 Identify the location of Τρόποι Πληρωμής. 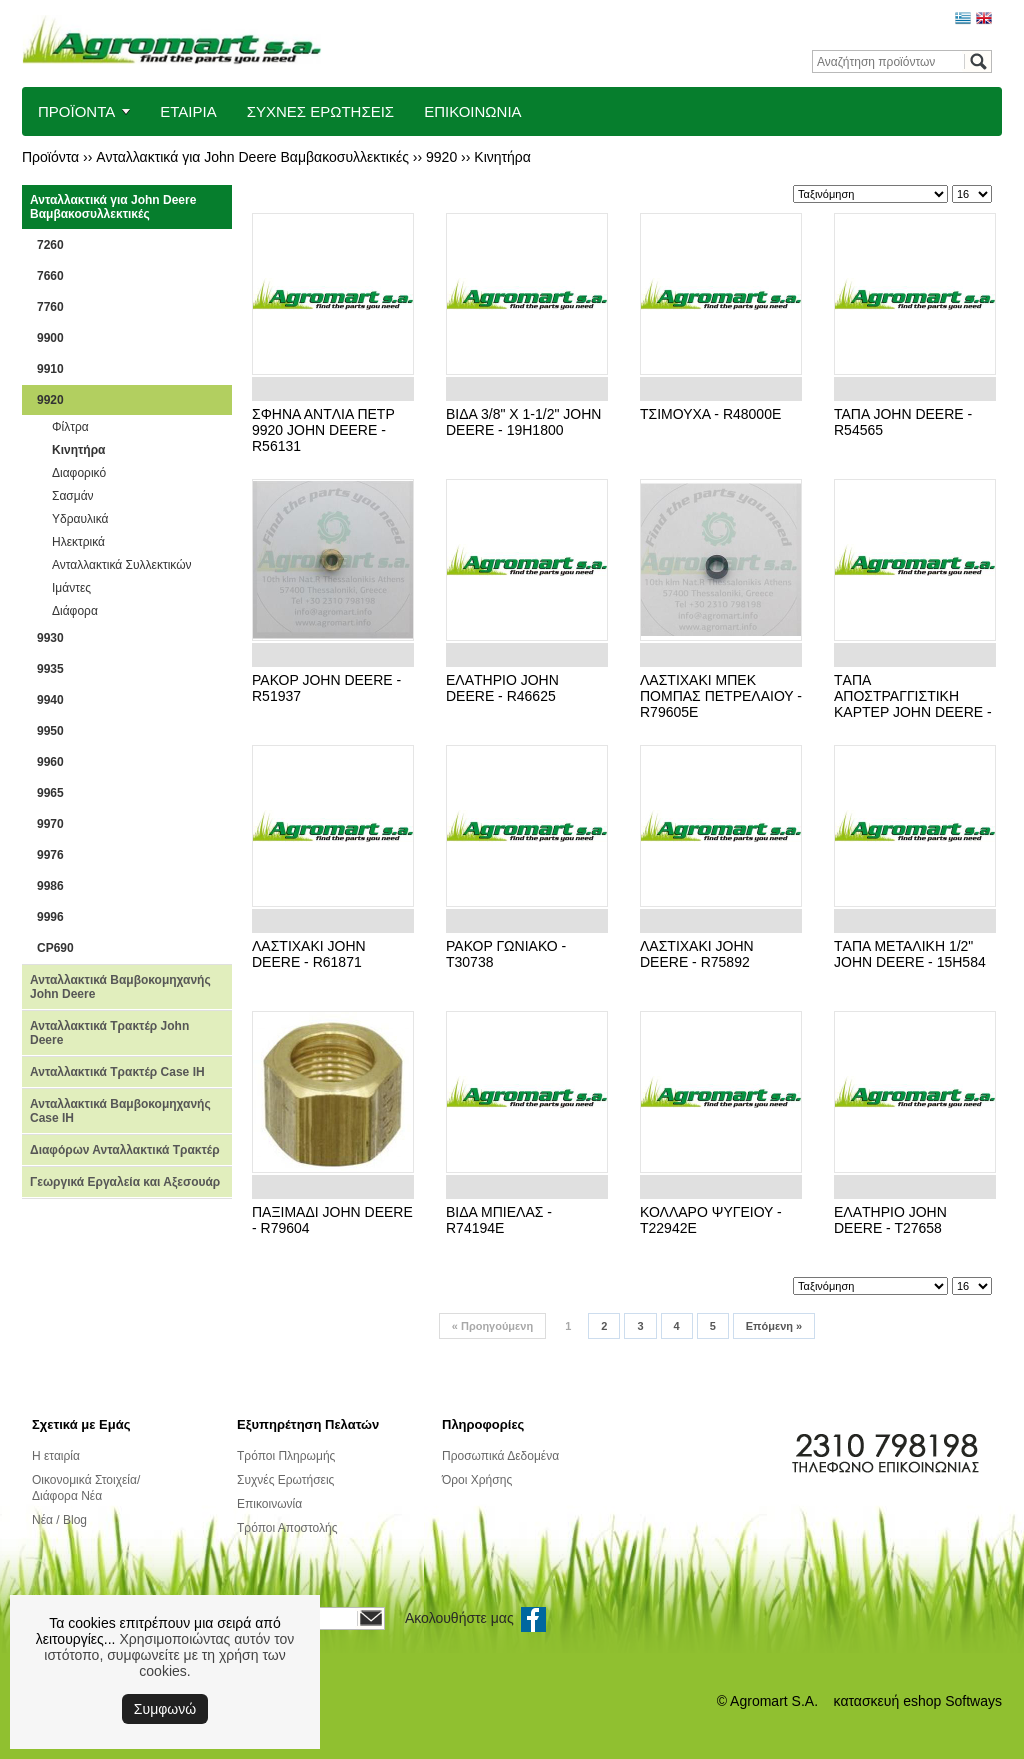
(286, 1456).